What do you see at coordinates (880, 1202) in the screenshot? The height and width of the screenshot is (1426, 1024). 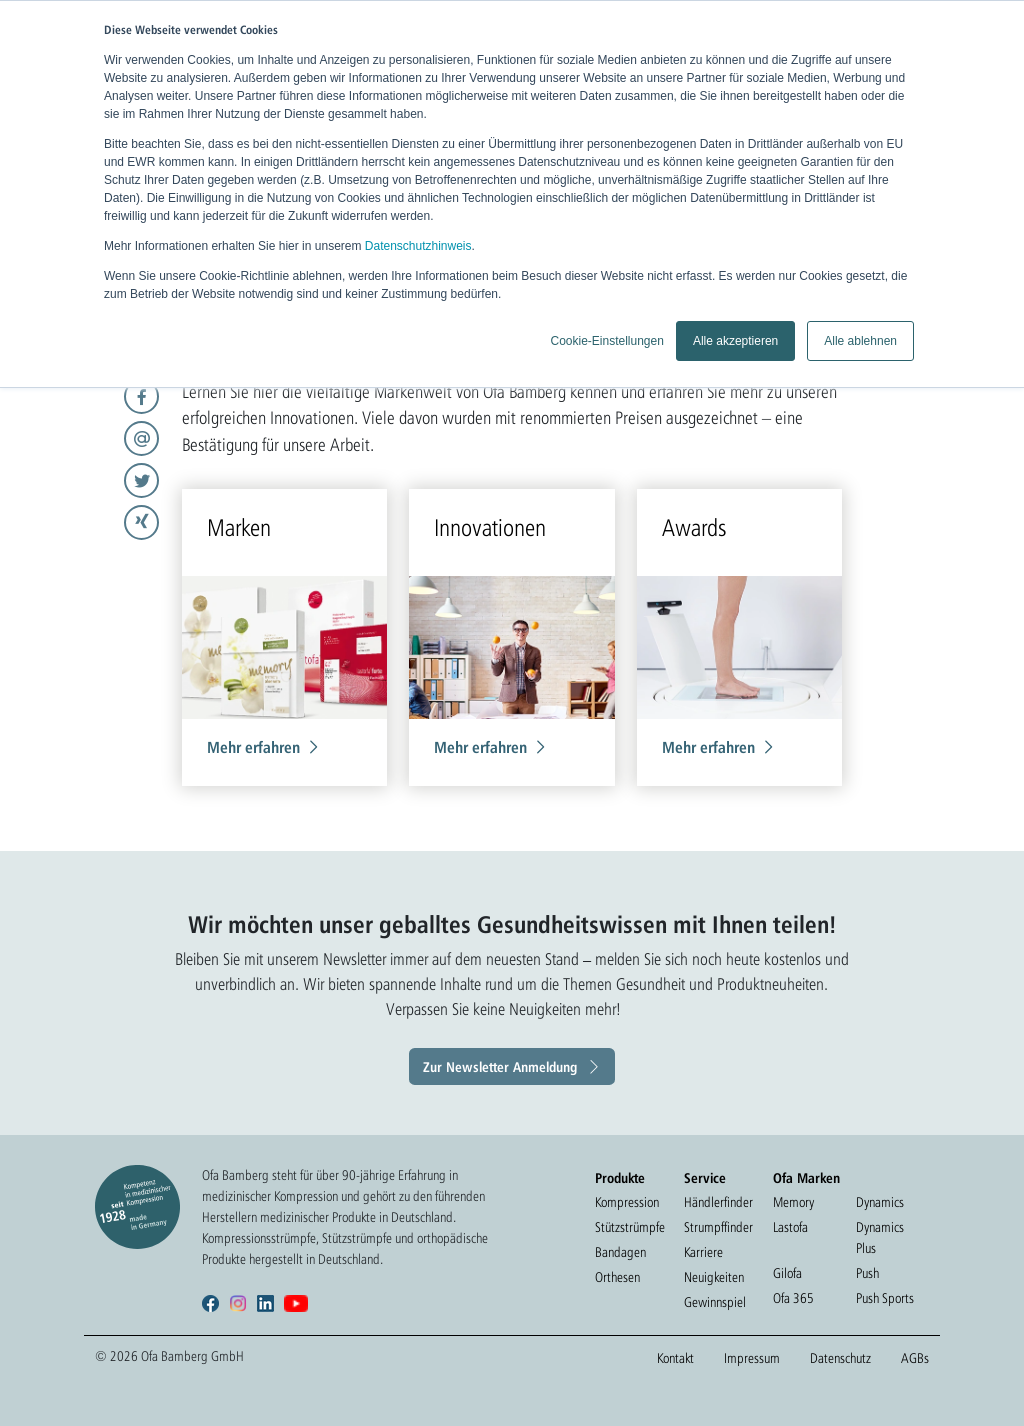 I see `Dynamics` at bounding box center [880, 1202].